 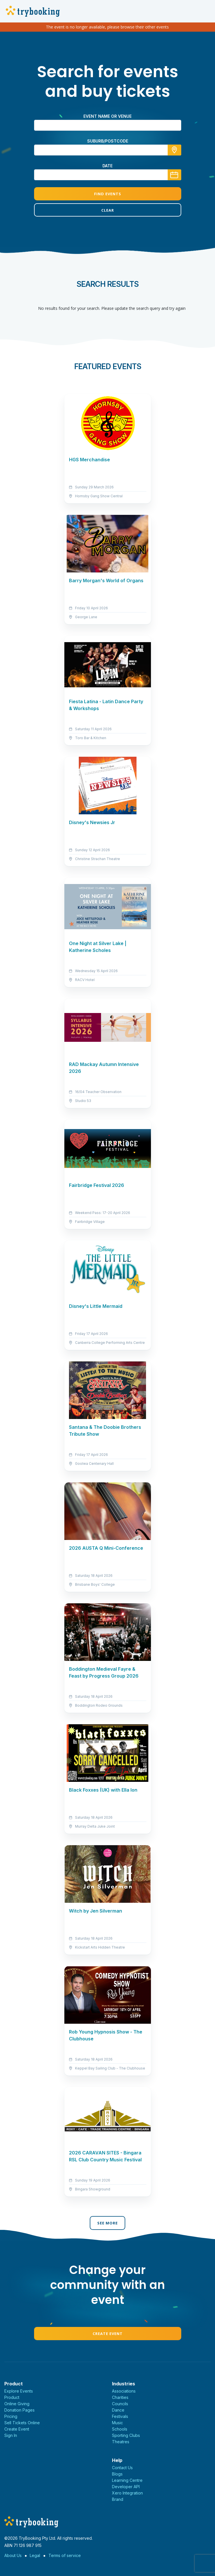 What do you see at coordinates (11, 2397) in the screenshot?
I see `Product` at bounding box center [11, 2397].